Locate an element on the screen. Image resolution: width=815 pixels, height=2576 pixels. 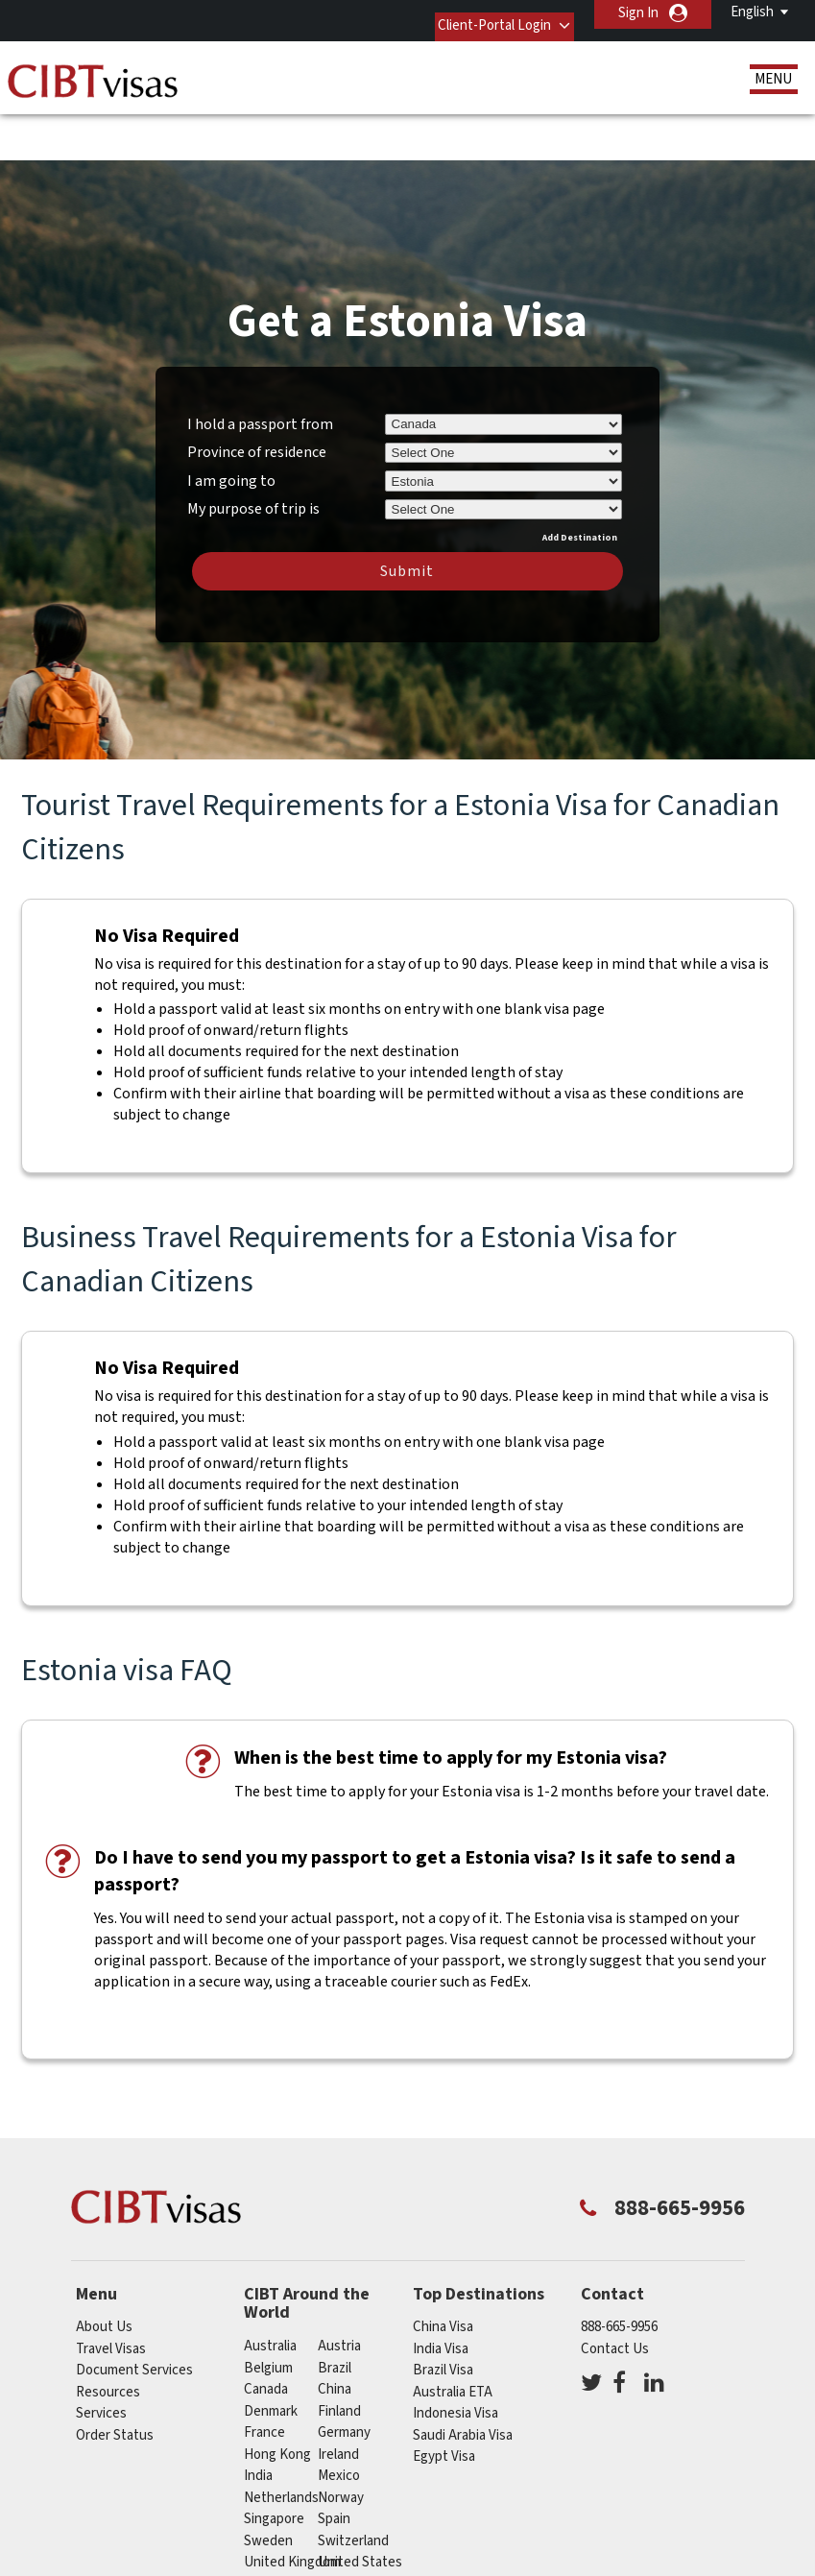
ireland is located at coordinates (338, 2394).